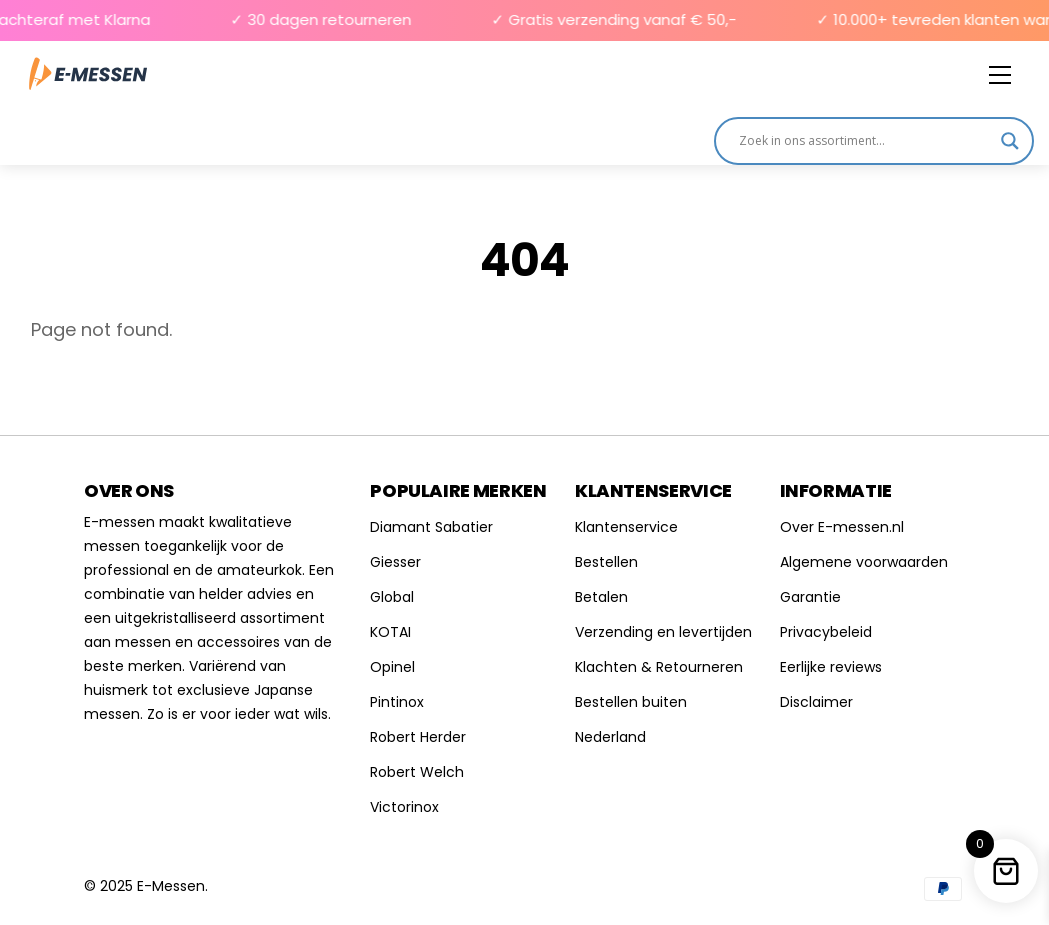 This screenshot has height=925, width=1049. Describe the element at coordinates (831, 667) in the screenshot. I see `Eerlijke reviews` at that location.